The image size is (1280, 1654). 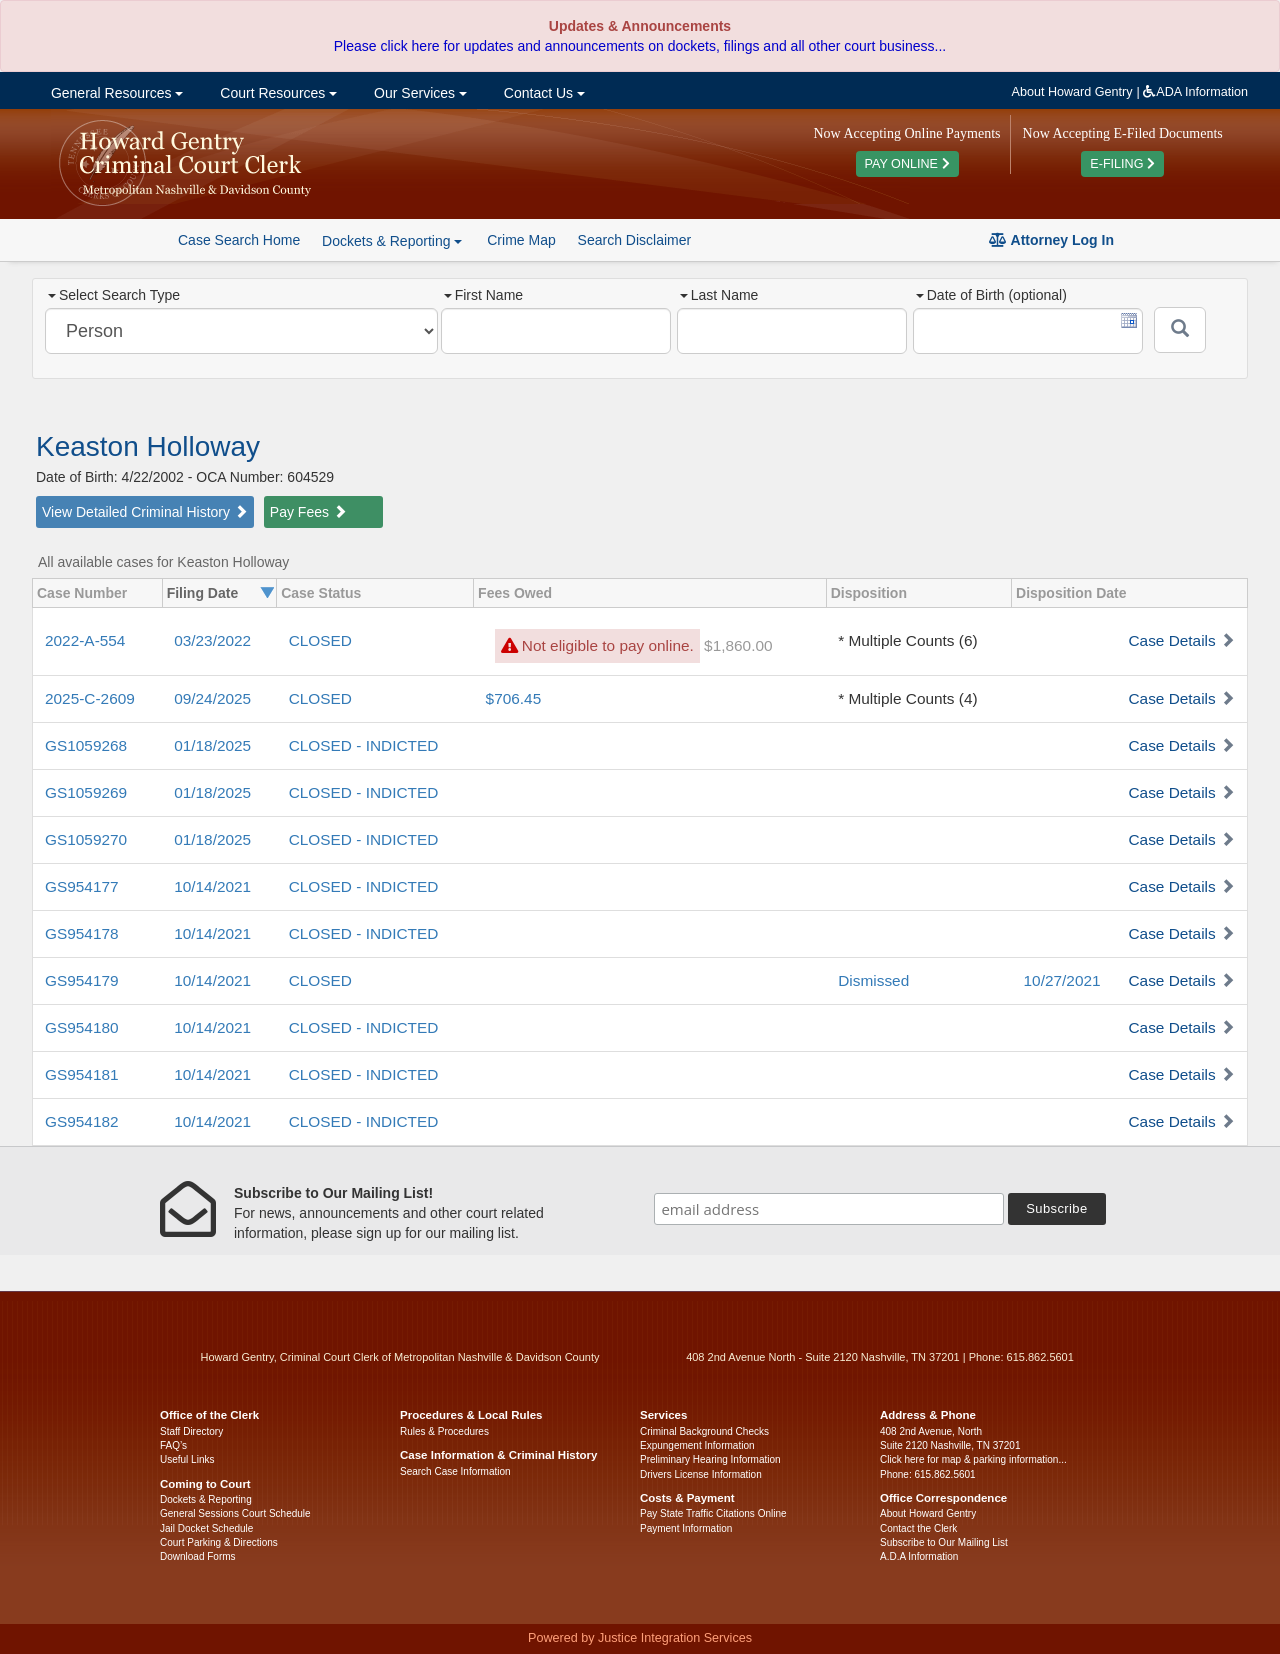 I want to click on GS954182, so click(x=82, y=1121).